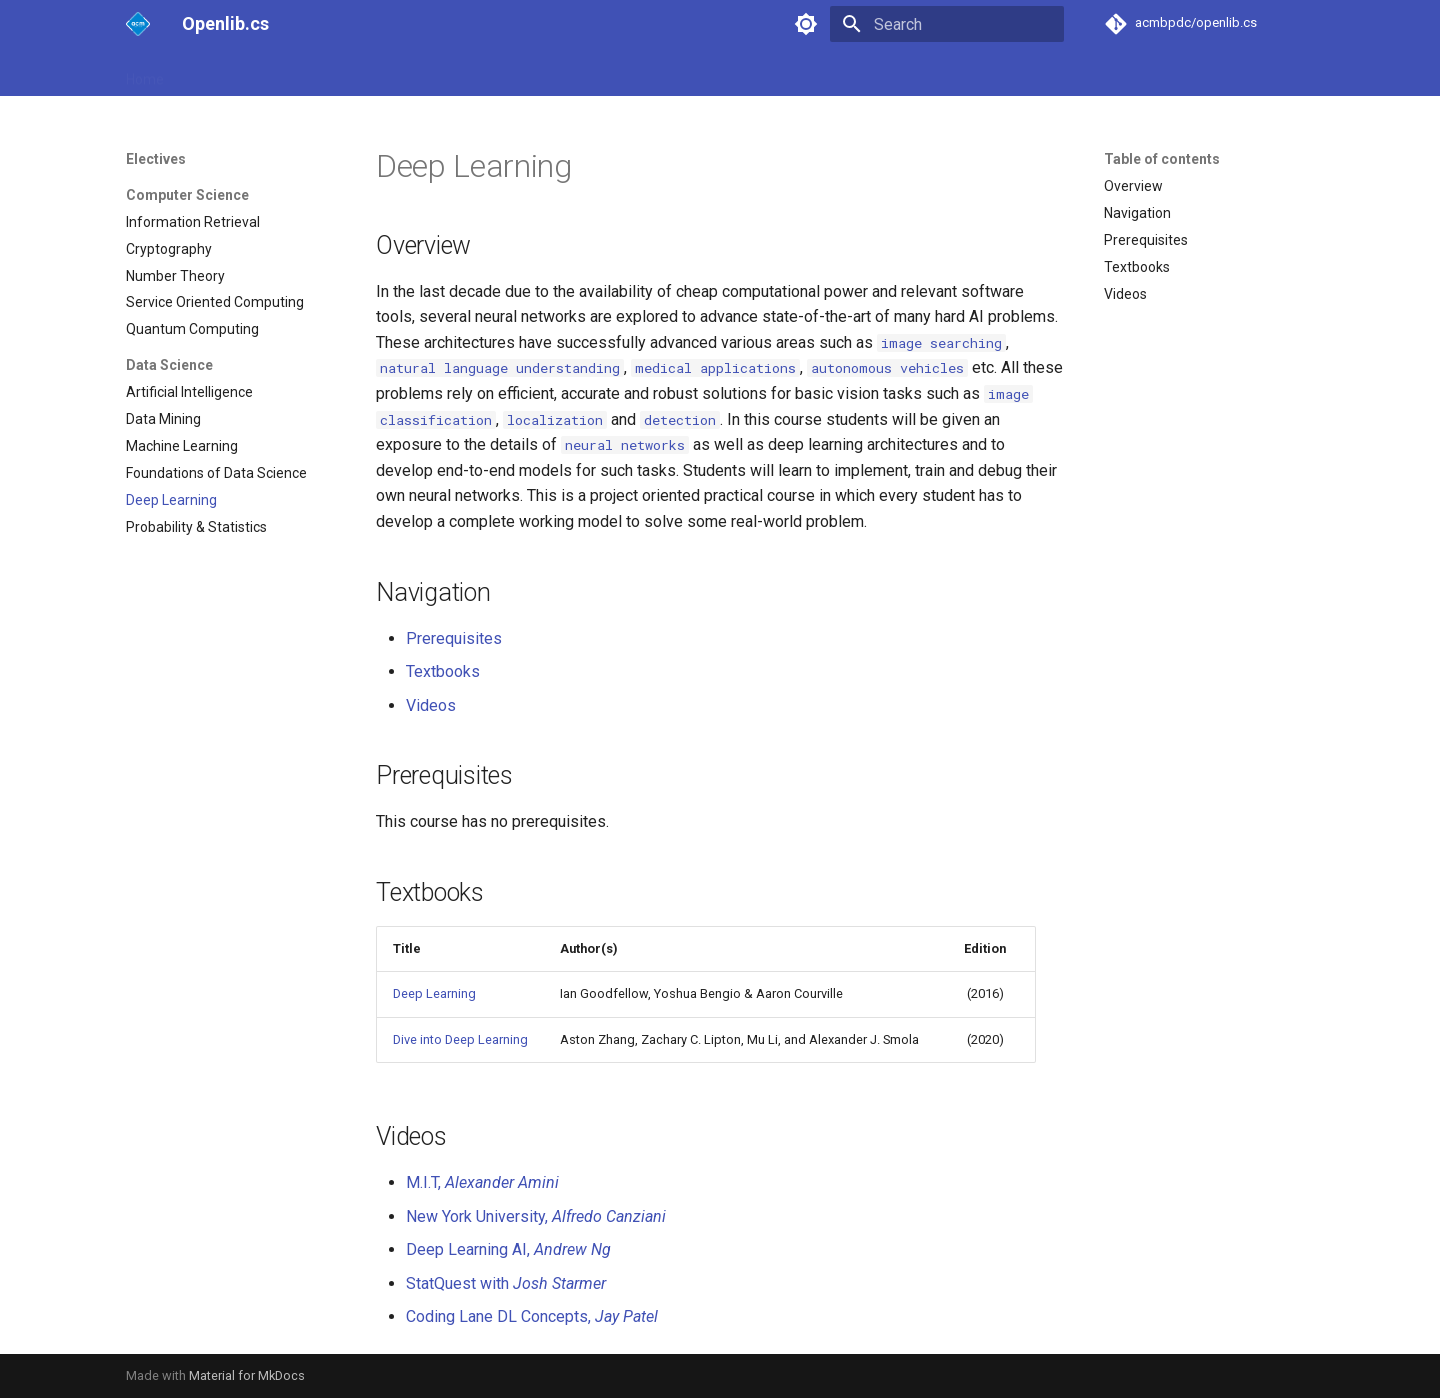 This screenshot has height=1398, width=1440. I want to click on M.I.T,, so click(482, 1182).